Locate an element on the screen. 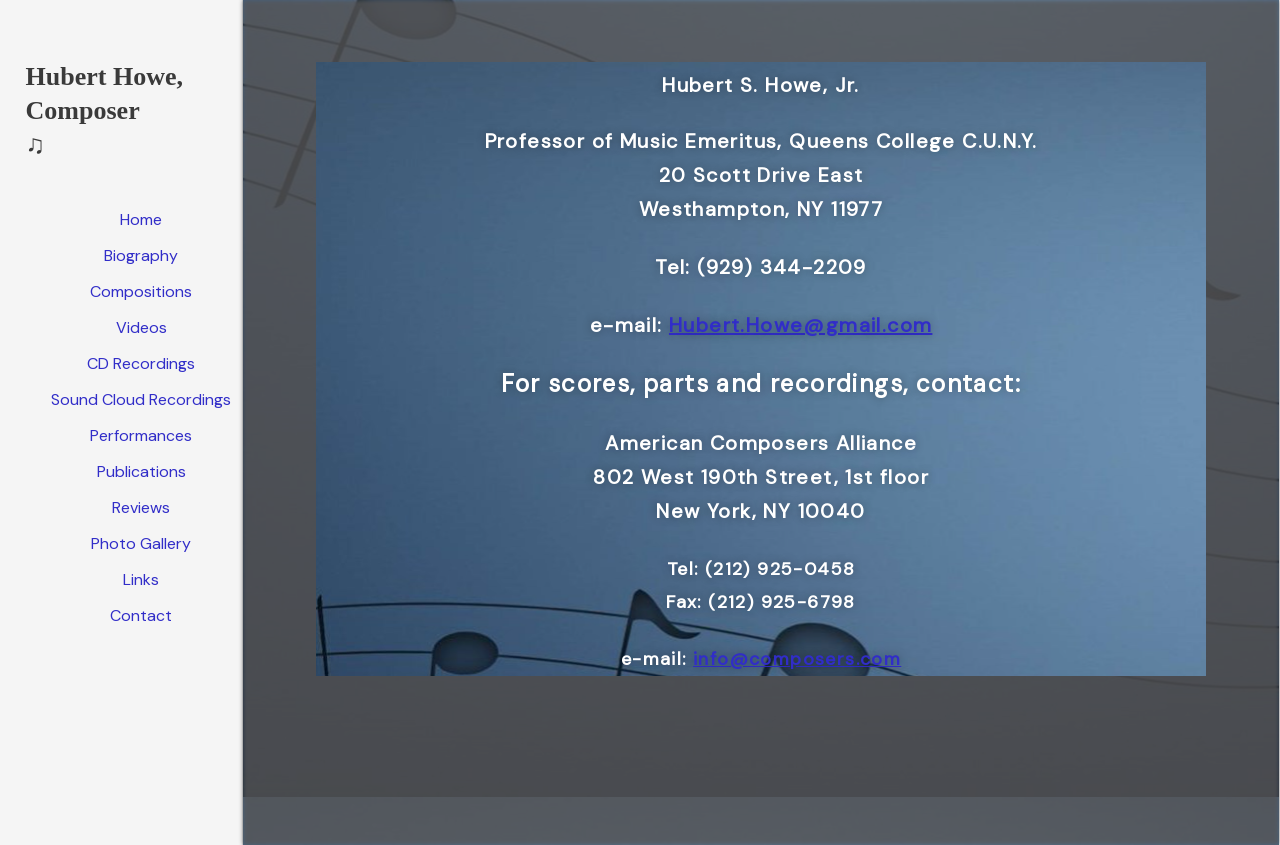 The height and width of the screenshot is (845, 1280). Videos is located at coordinates (141, 327).